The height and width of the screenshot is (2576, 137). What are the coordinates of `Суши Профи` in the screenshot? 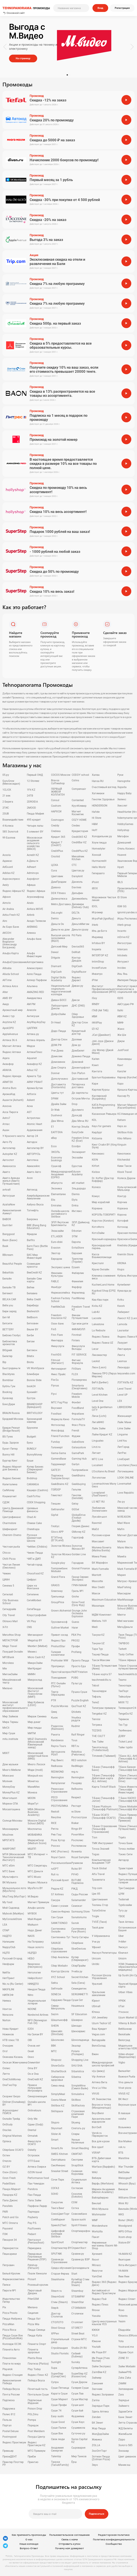 It's located at (59, 2405).